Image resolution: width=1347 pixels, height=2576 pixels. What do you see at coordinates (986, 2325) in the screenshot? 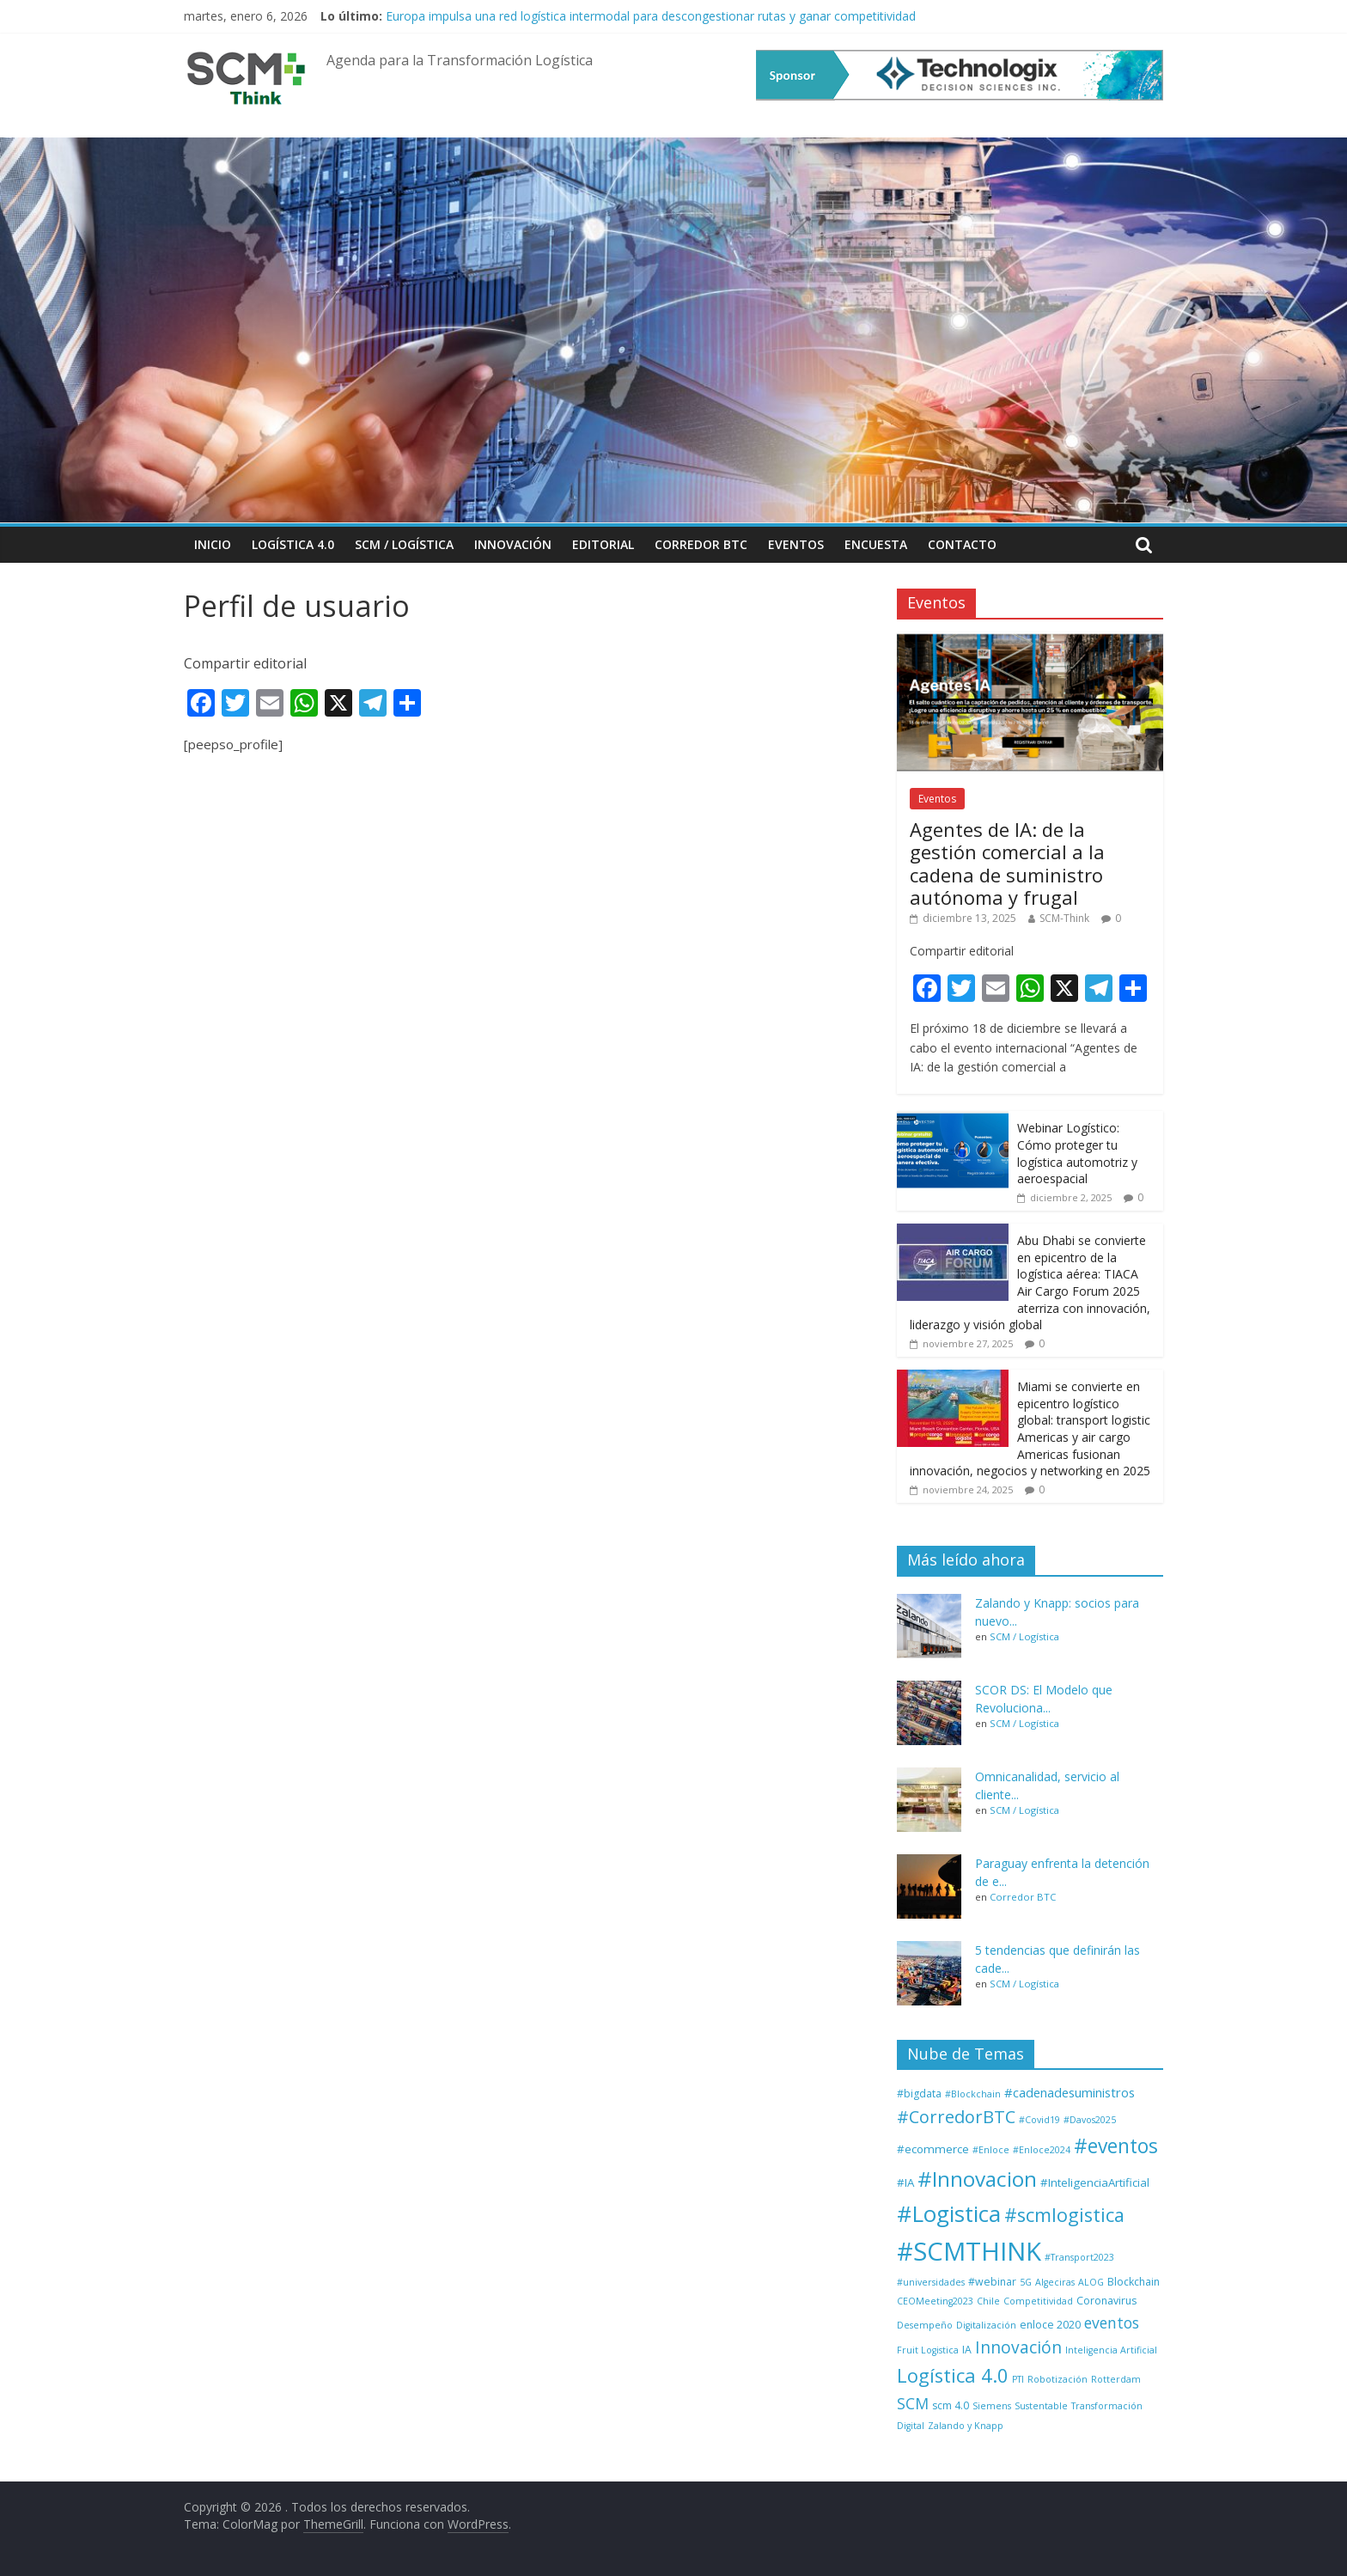
I see `Digitalización [Digitalización (1 elemento)]` at bounding box center [986, 2325].